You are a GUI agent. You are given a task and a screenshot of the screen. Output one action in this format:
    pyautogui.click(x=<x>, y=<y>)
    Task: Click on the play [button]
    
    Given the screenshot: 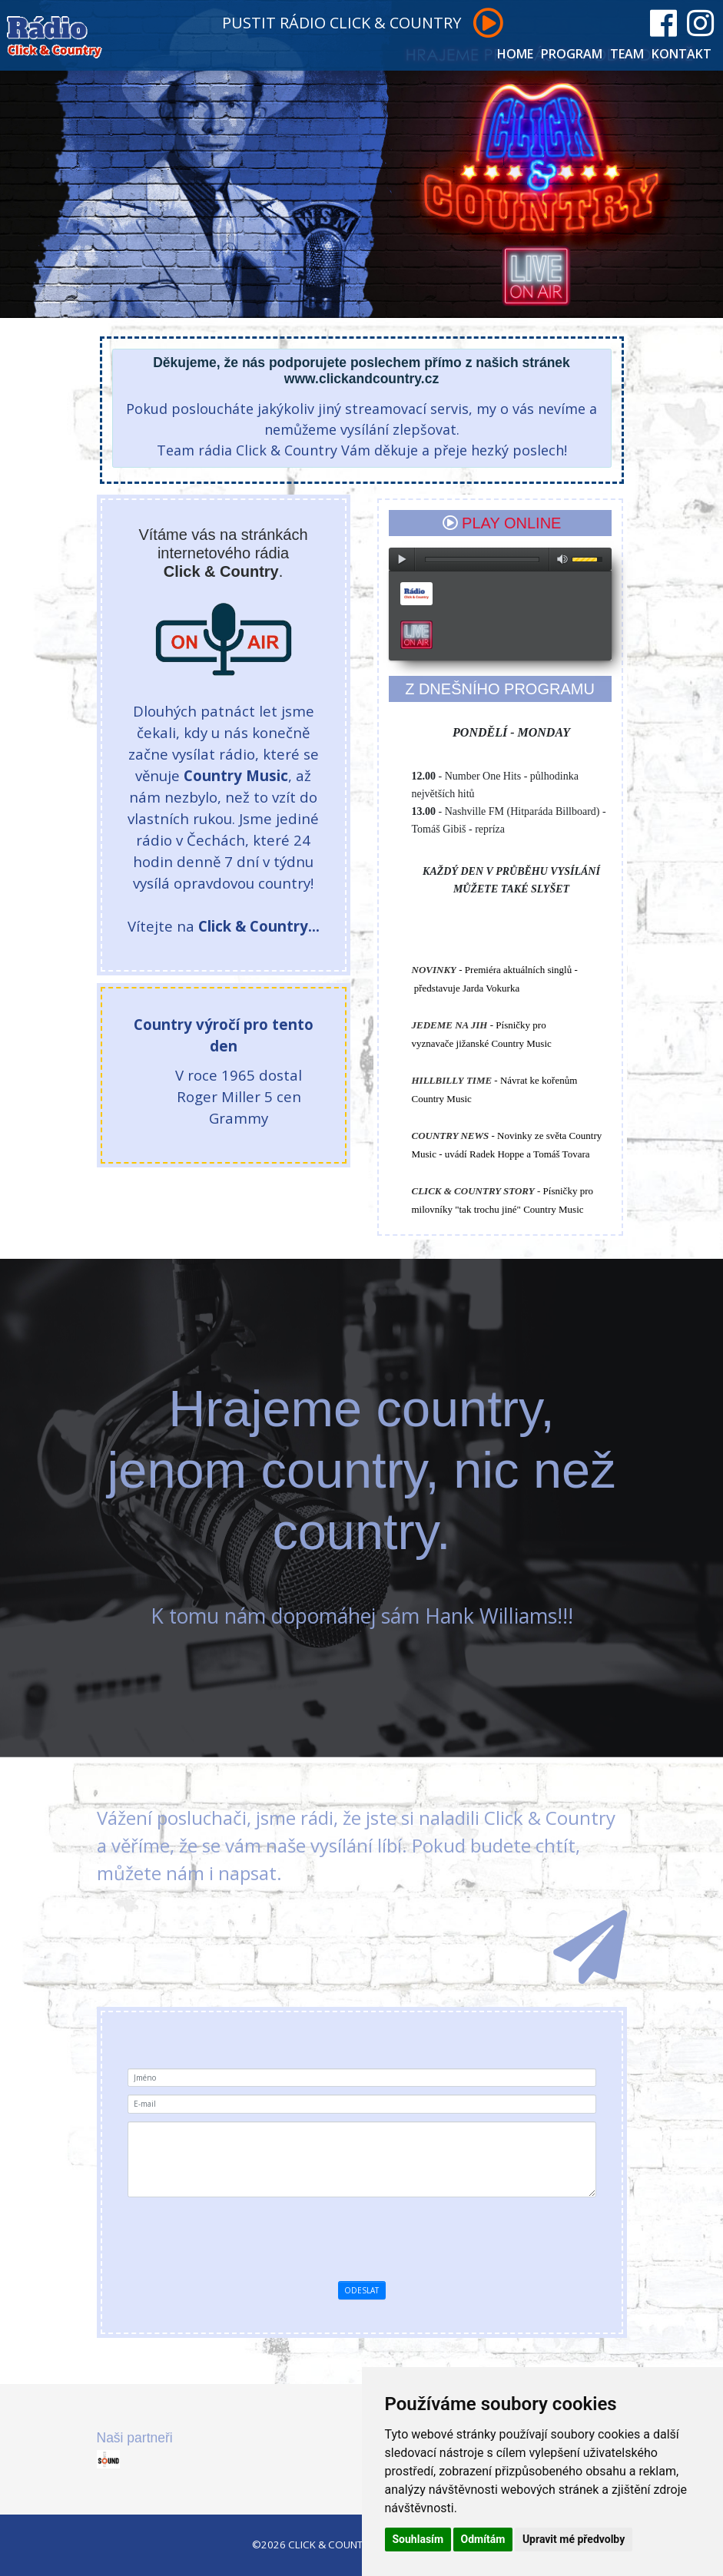 What is the action you would take?
    pyautogui.click(x=402, y=559)
    